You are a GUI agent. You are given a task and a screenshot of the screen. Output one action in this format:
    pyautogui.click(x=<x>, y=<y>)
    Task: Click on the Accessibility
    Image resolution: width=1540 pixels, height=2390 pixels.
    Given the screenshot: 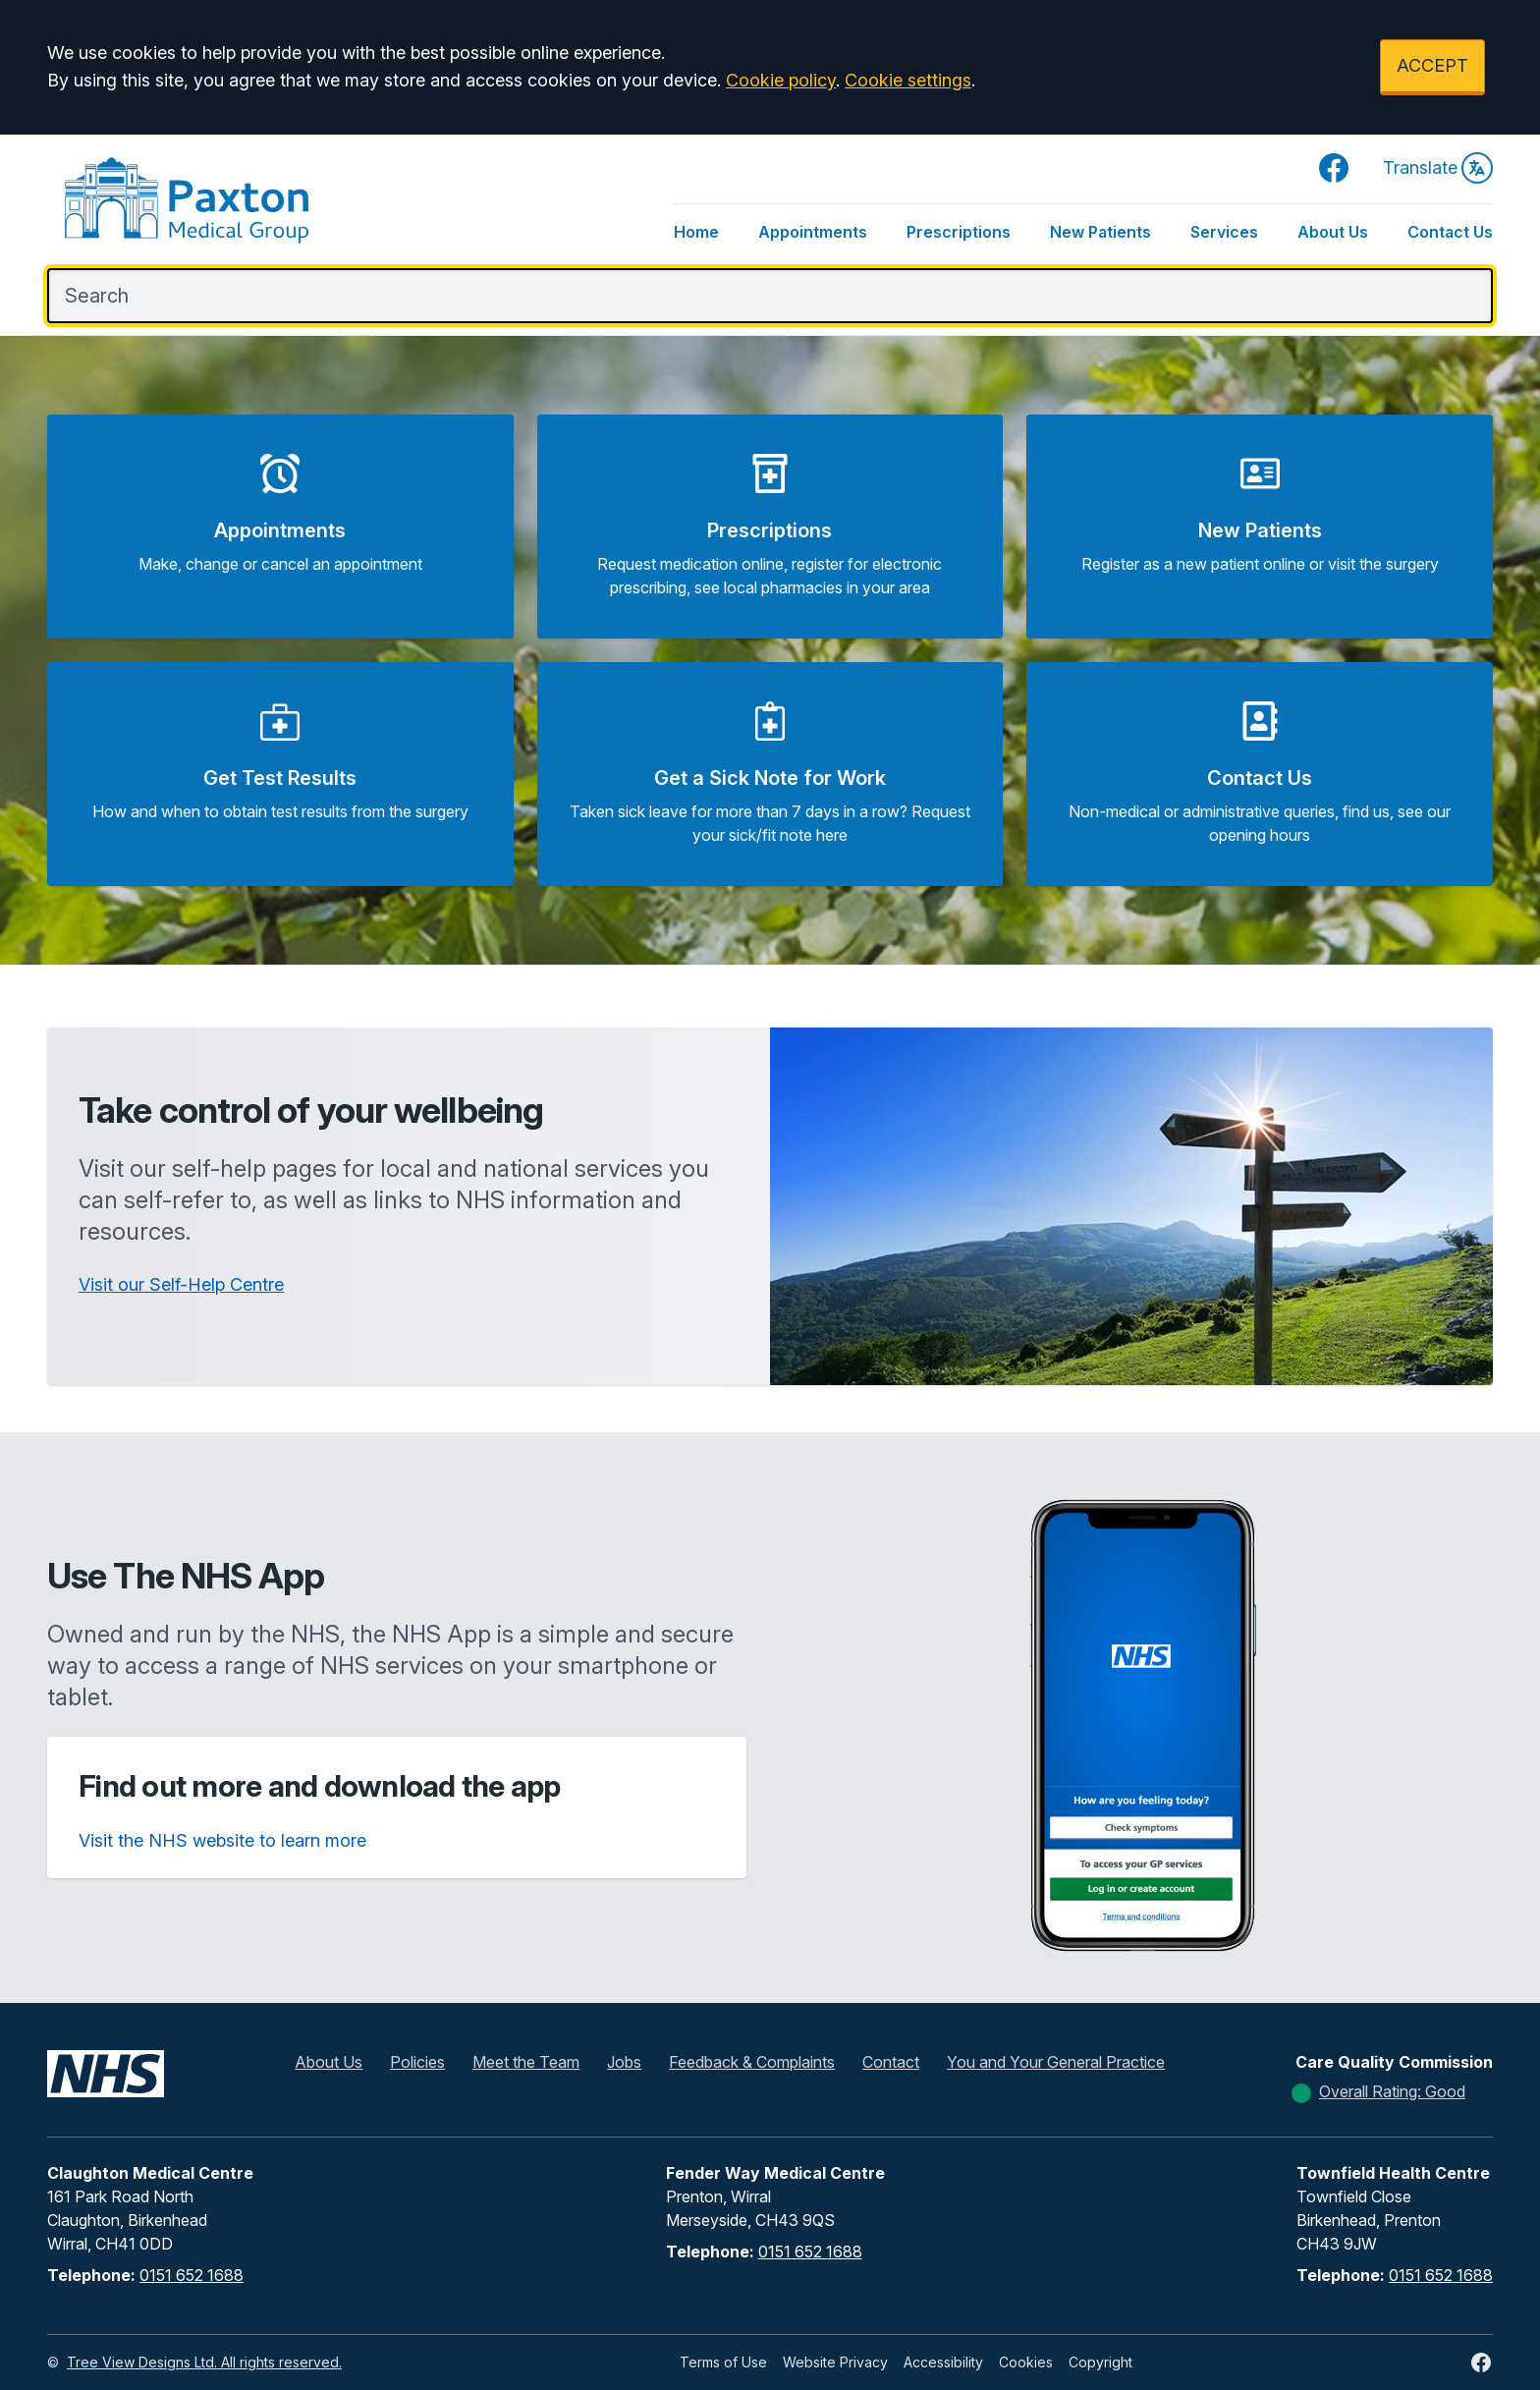 What is the action you would take?
    pyautogui.click(x=943, y=2362)
    